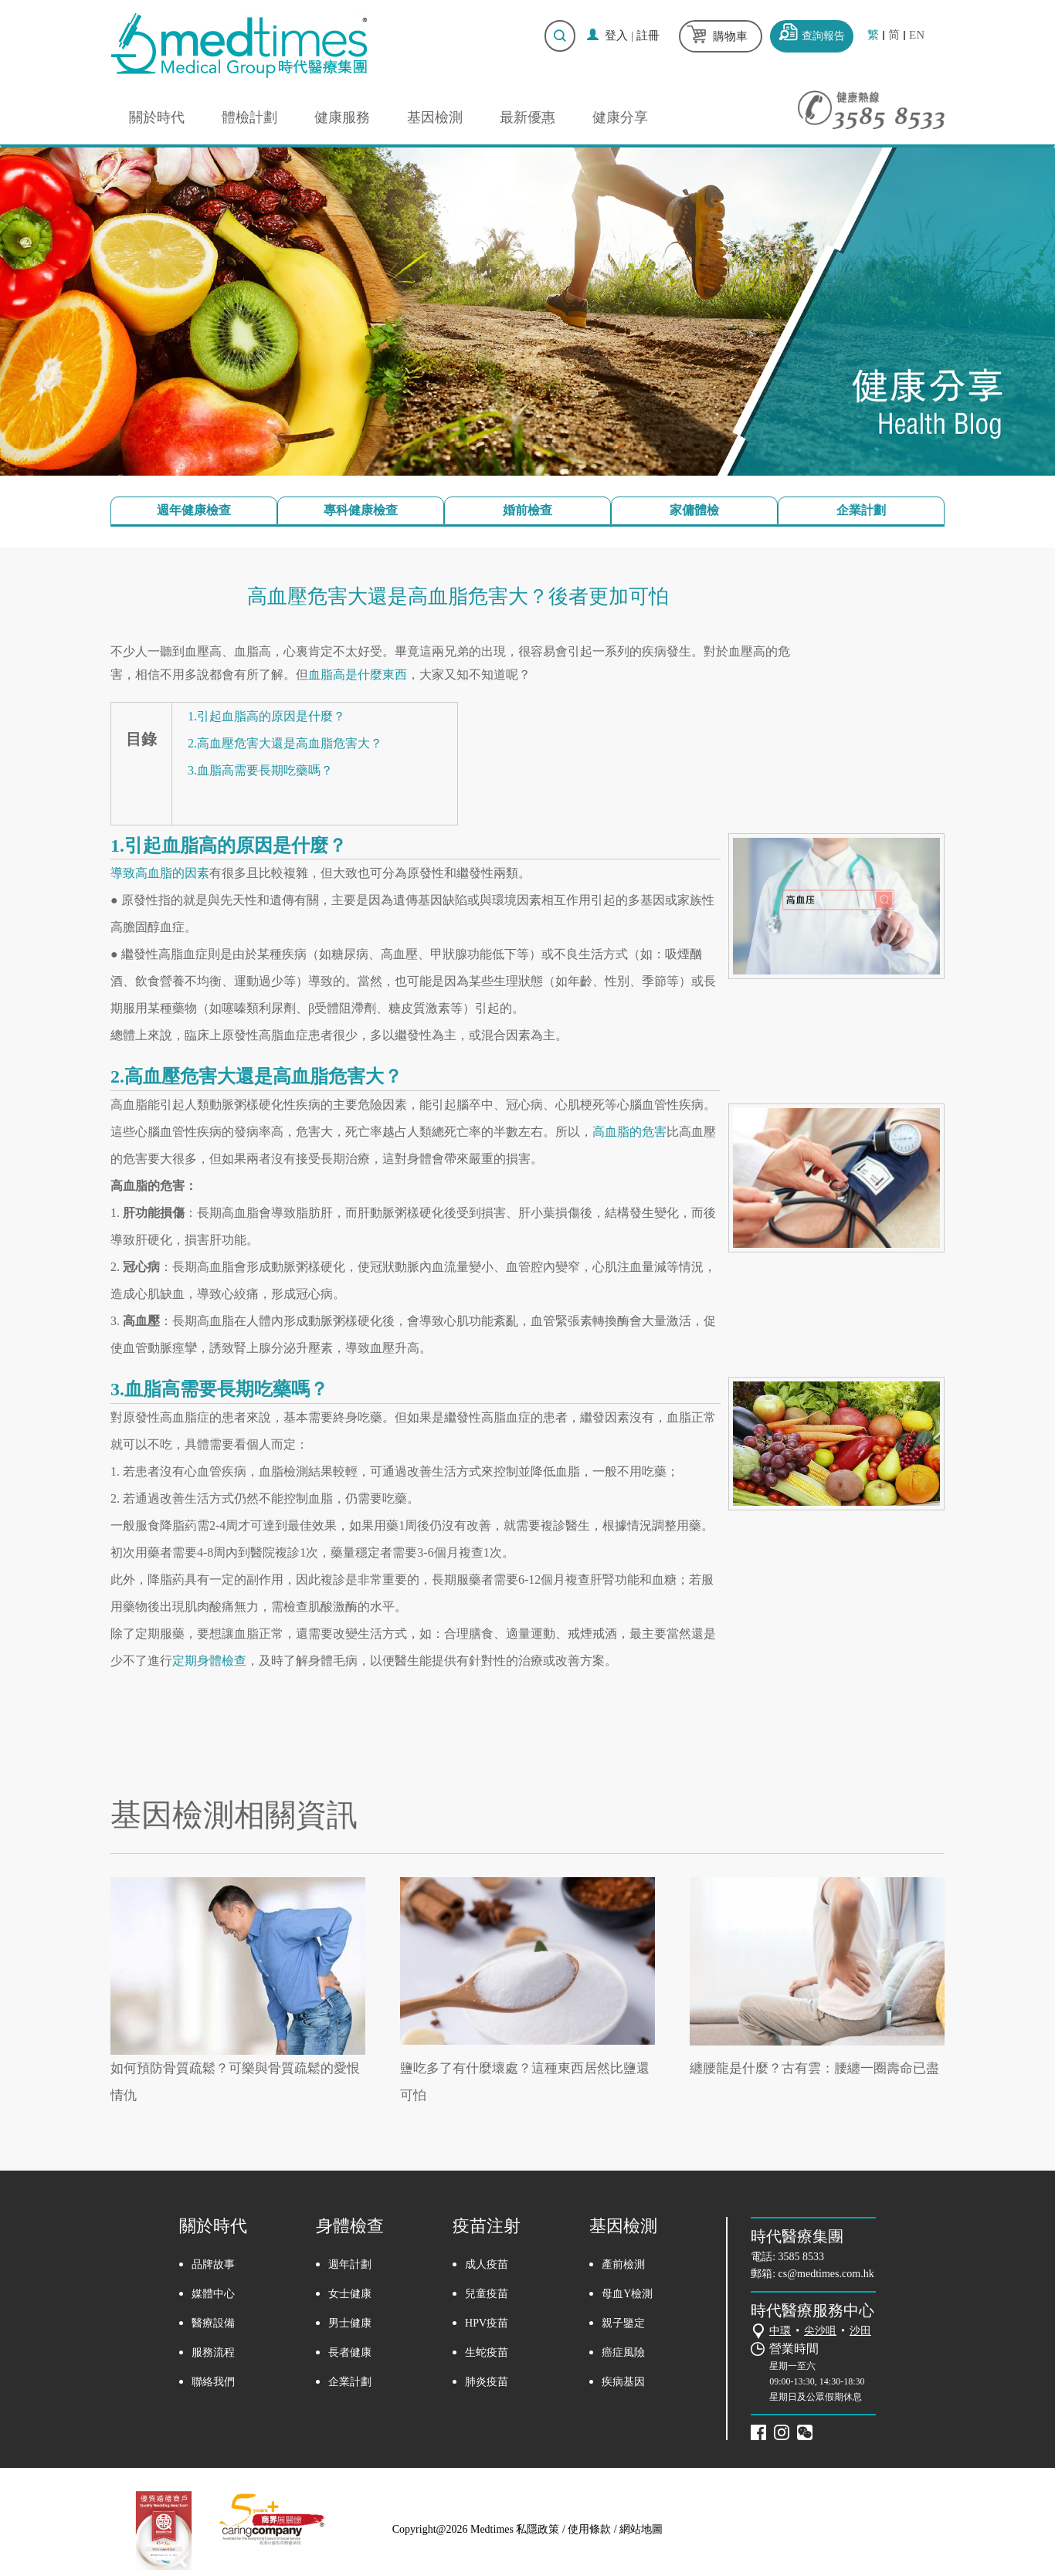 The height and width of the screenshot is (2576, 1055). What do you see at coordinates (861, 510) in the screenshot?
I see `企業計劃` at bounding box center [861, 510].